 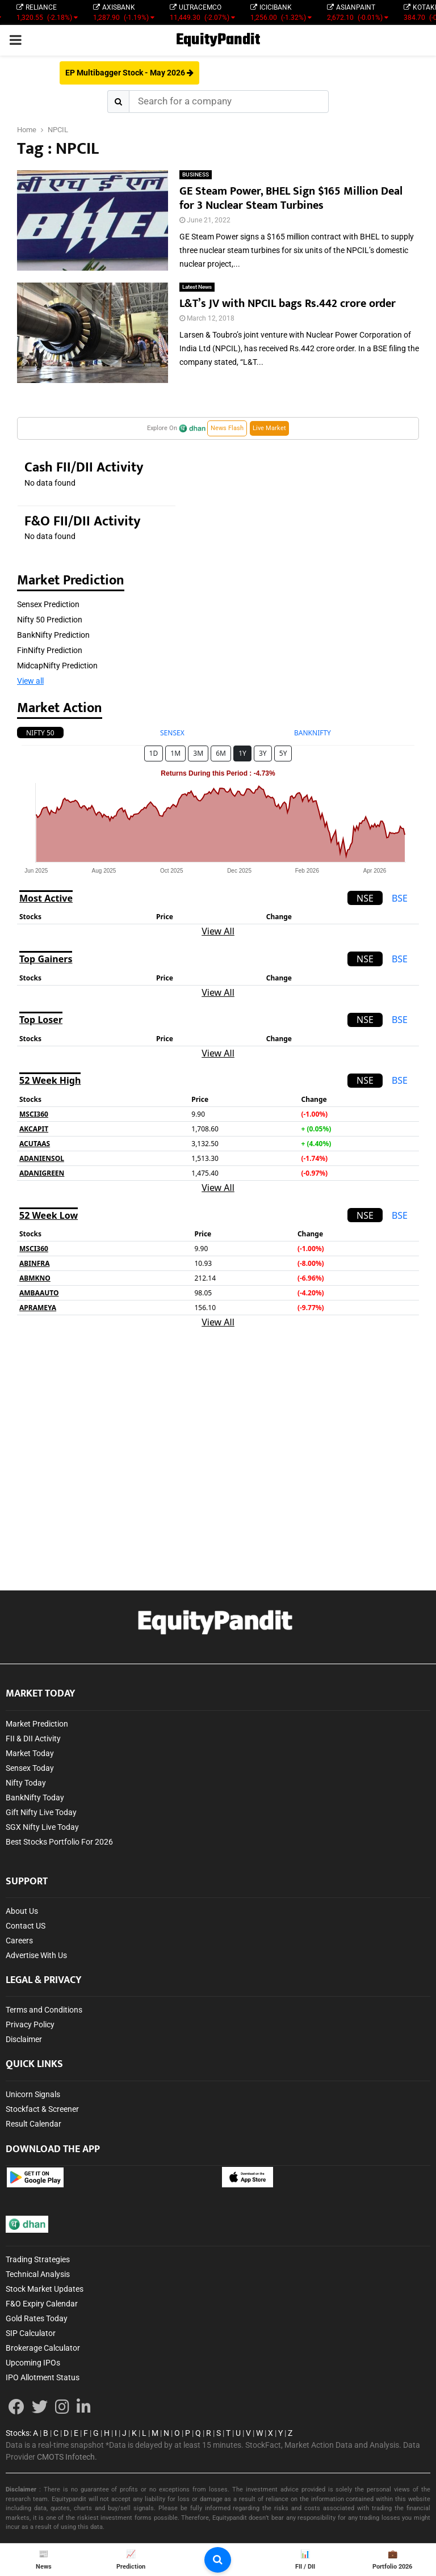 What do you see at coordinates (30, 1753) in the screenshot?
I see `Market Today` at bounding box center [30, 1753].